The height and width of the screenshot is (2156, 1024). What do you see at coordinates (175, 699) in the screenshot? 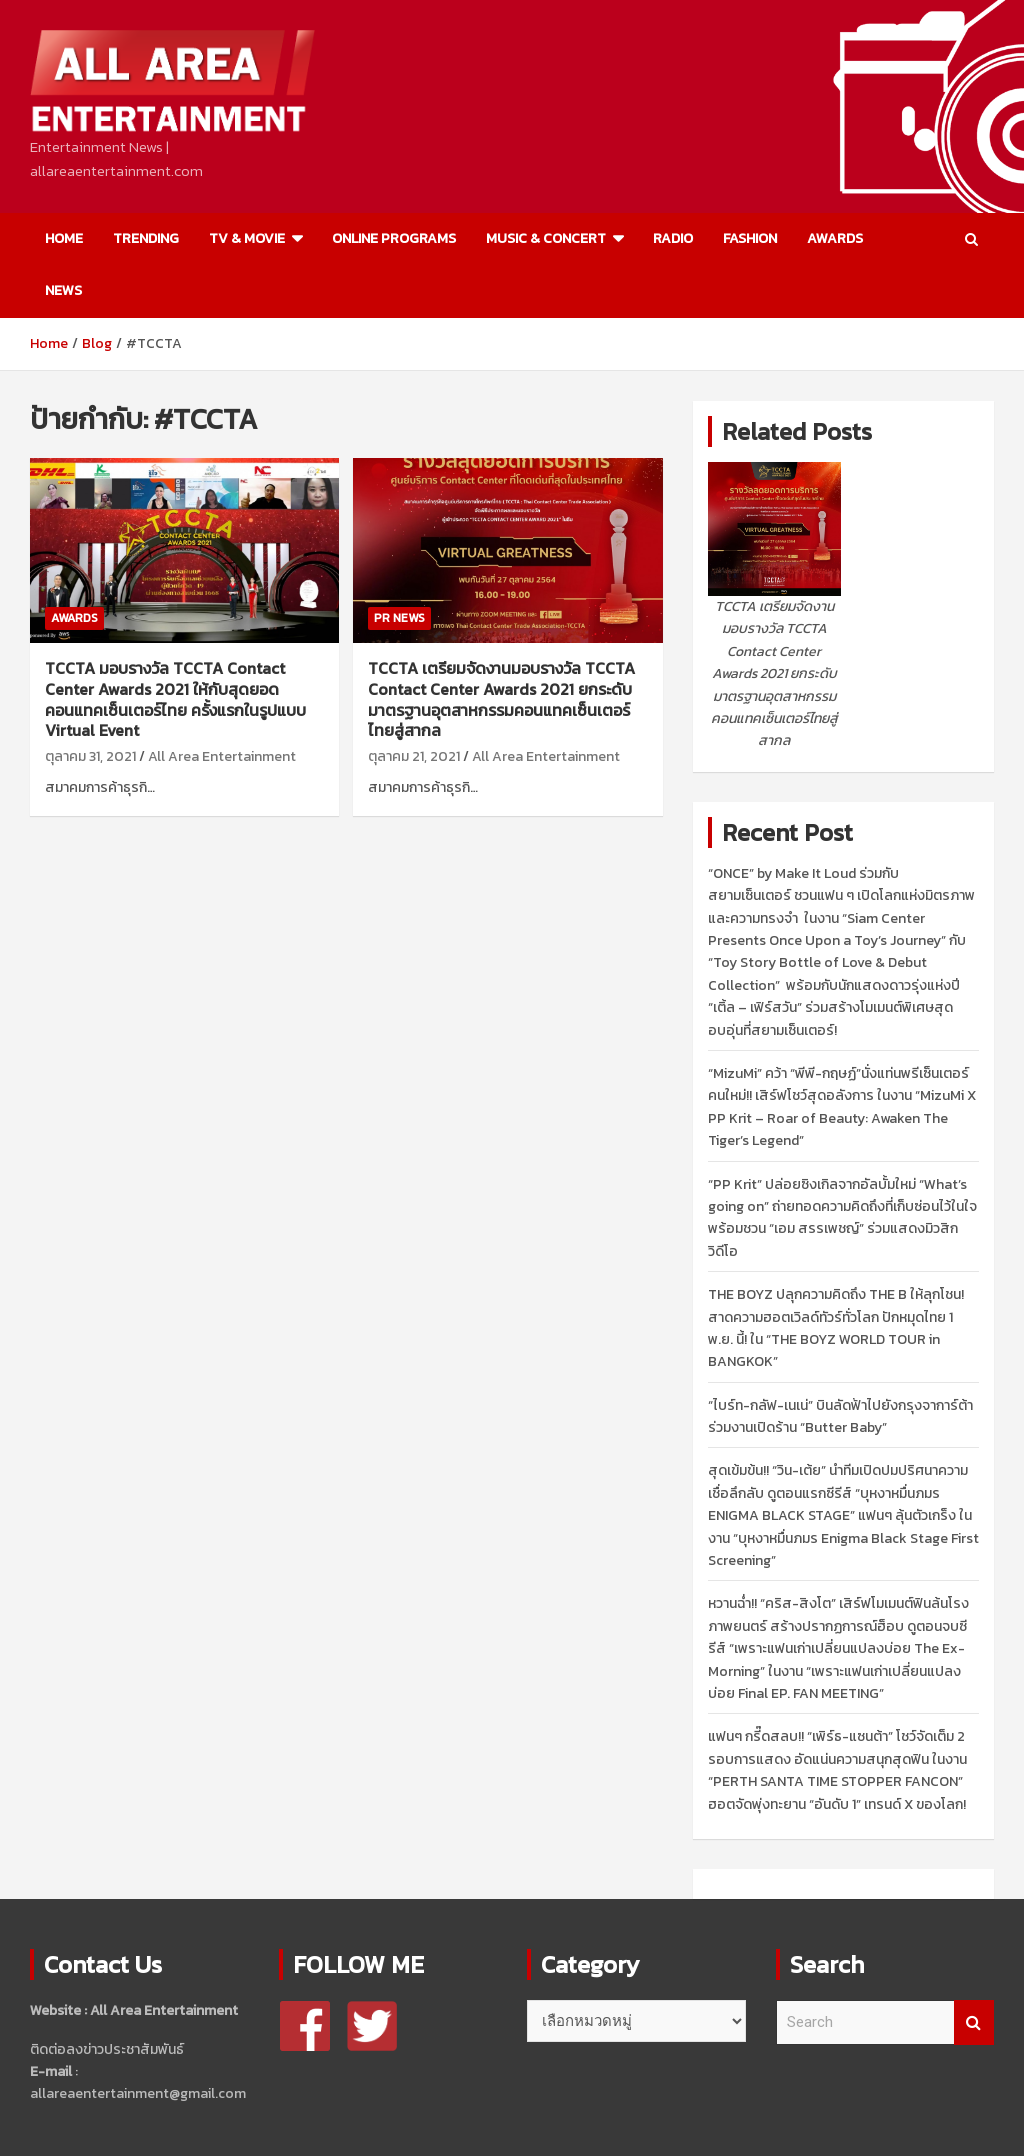
I see `TCCTA มอบรางวัล TCCTA Contact Center Awards 2021 ให้กับสุดยอดคอนแทคเซ็นเตอร์ไทย ครั้งแรกในรูปแบบ Virtual Event` at bounding box center [175, 699].